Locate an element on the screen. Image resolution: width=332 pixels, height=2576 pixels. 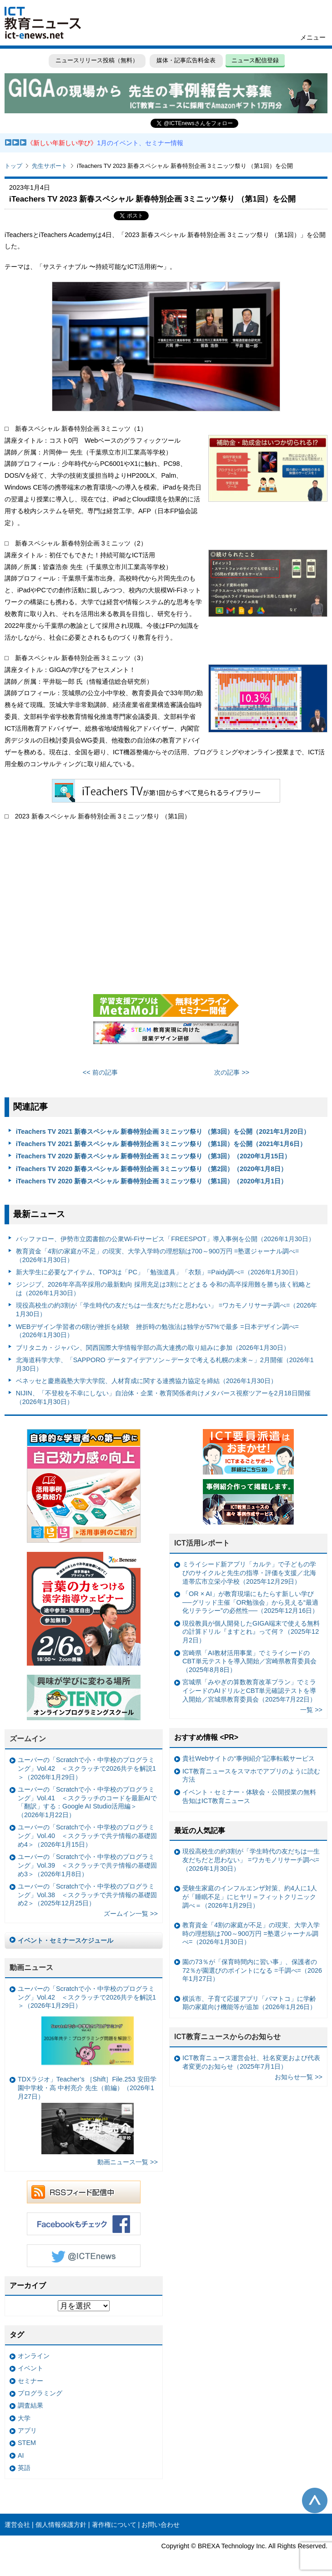
バッファロー、伊勢市立図書館の公衆Wi-Fiサービス「FREESPOT」導入事例を公開（2026年1月30日） is located at coordinates (165, 1239).